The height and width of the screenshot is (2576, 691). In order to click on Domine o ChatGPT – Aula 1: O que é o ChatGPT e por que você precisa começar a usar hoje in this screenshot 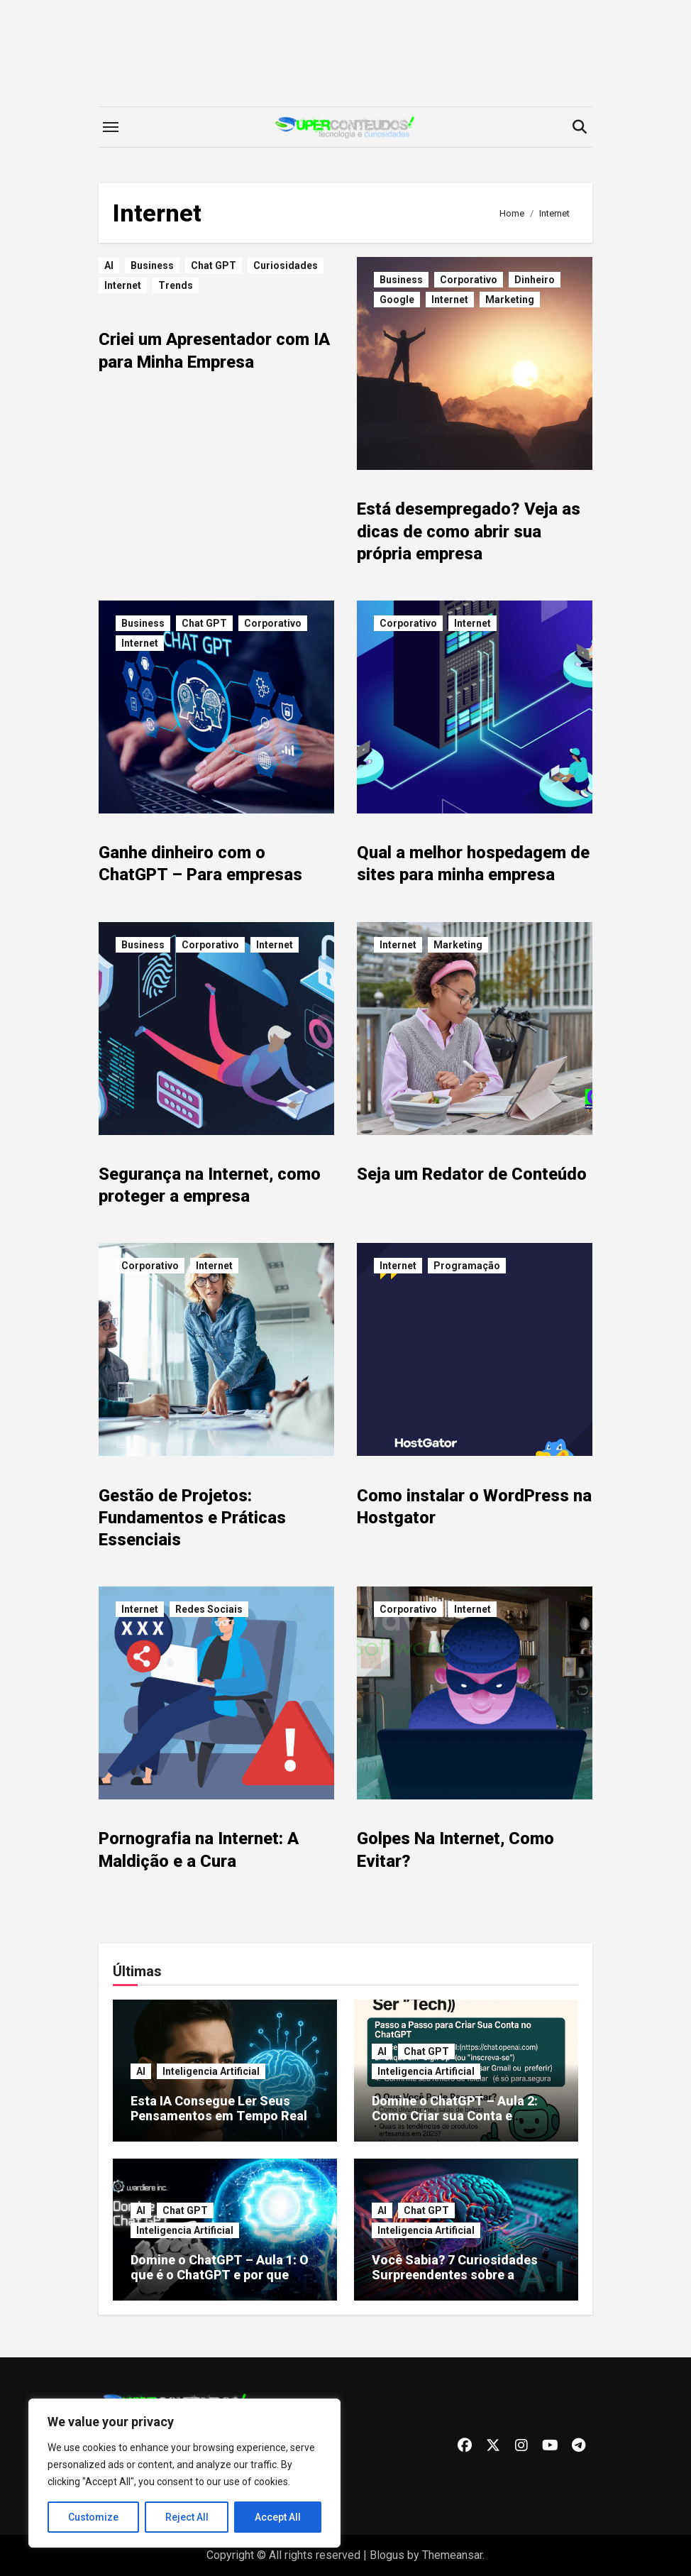, I will do `click(220, 2282)`.